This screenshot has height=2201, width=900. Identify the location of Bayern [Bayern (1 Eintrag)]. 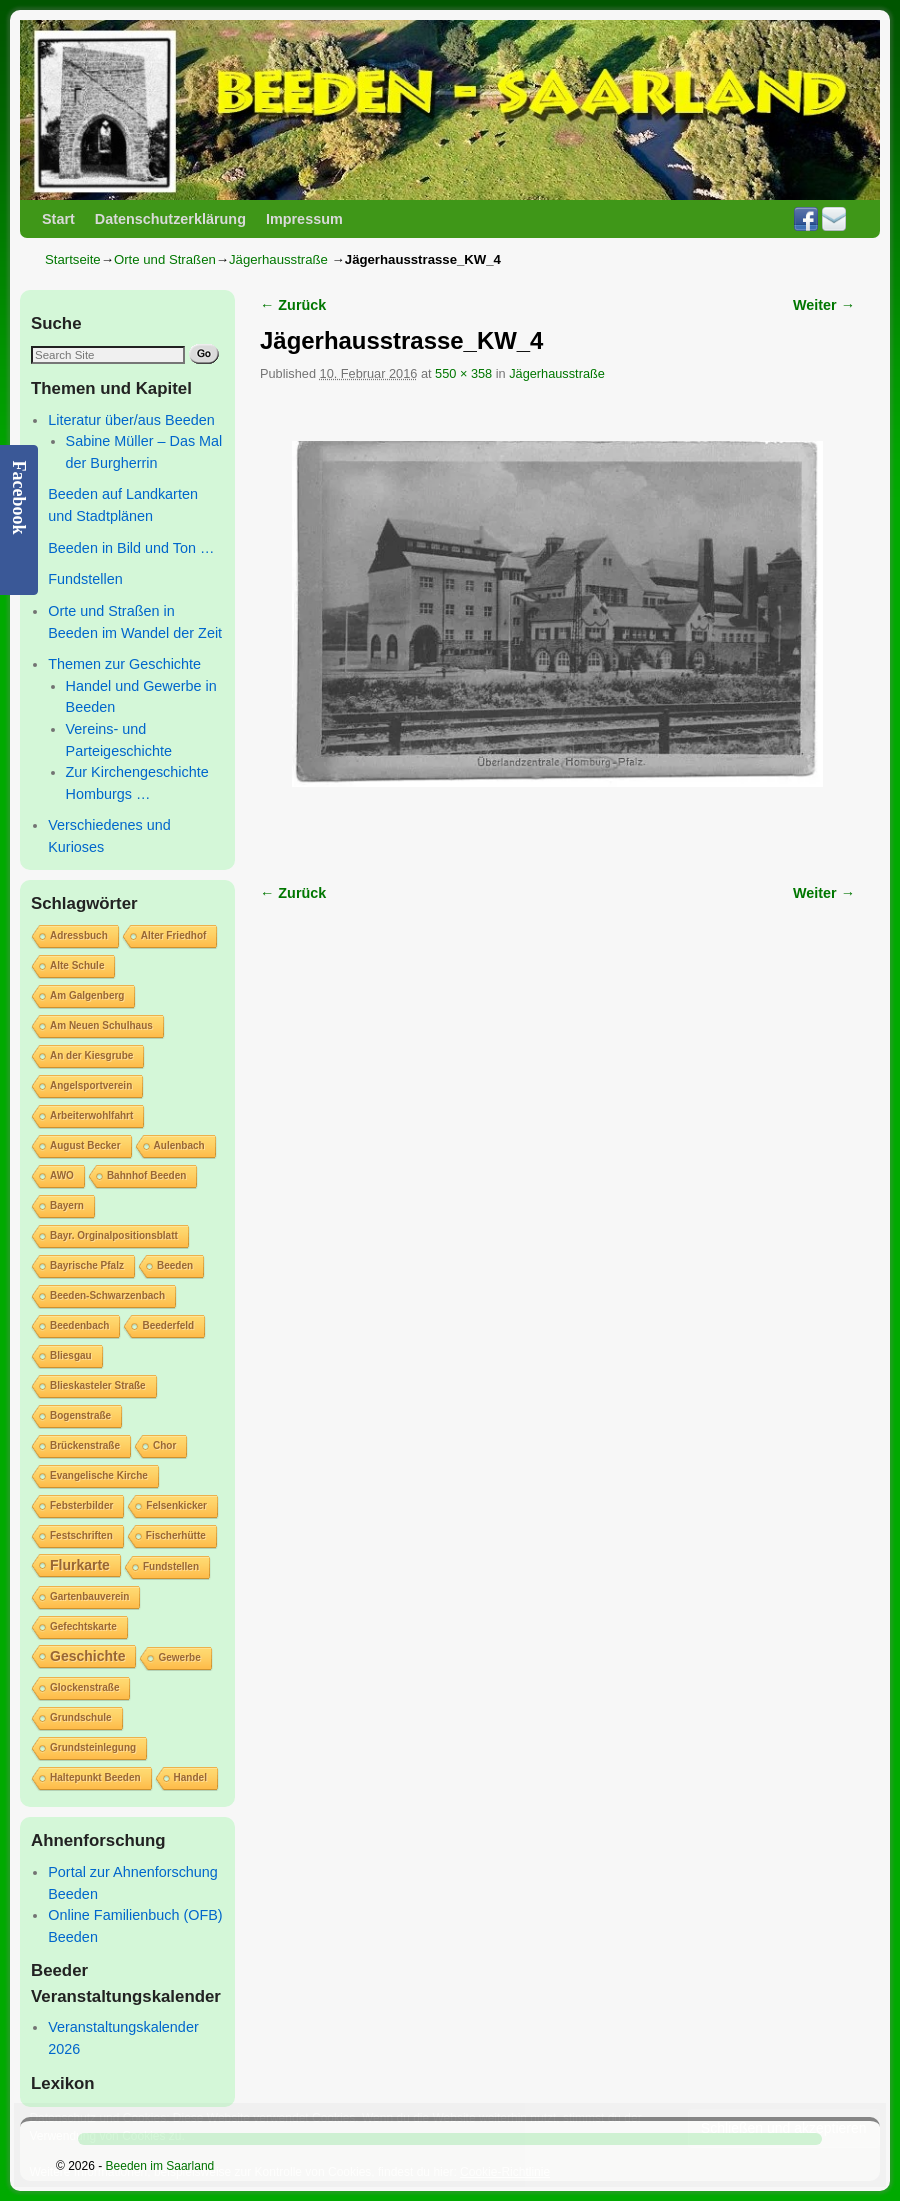
(67, 1205).